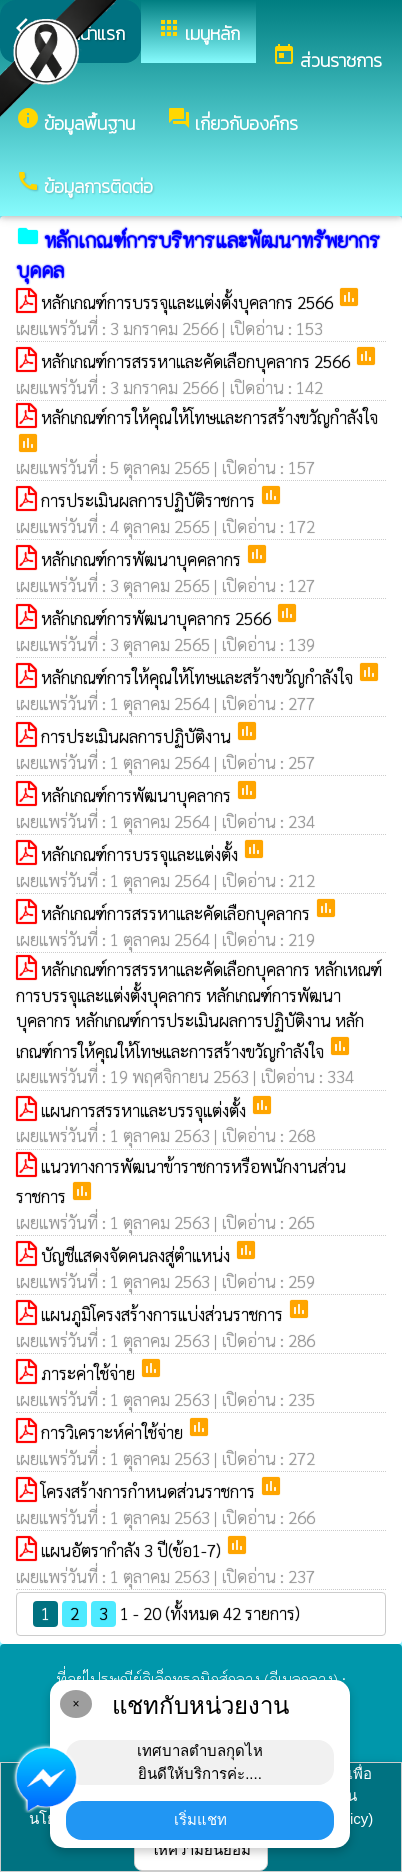 The width and height of the screenshot is (402, 1872). Describe the element at coordinates (199, 677) in the screenshot. I see `หลักเกณฑ์การให้คุณให้โทษและสร้างขวัญกำลังใจ` at that location.